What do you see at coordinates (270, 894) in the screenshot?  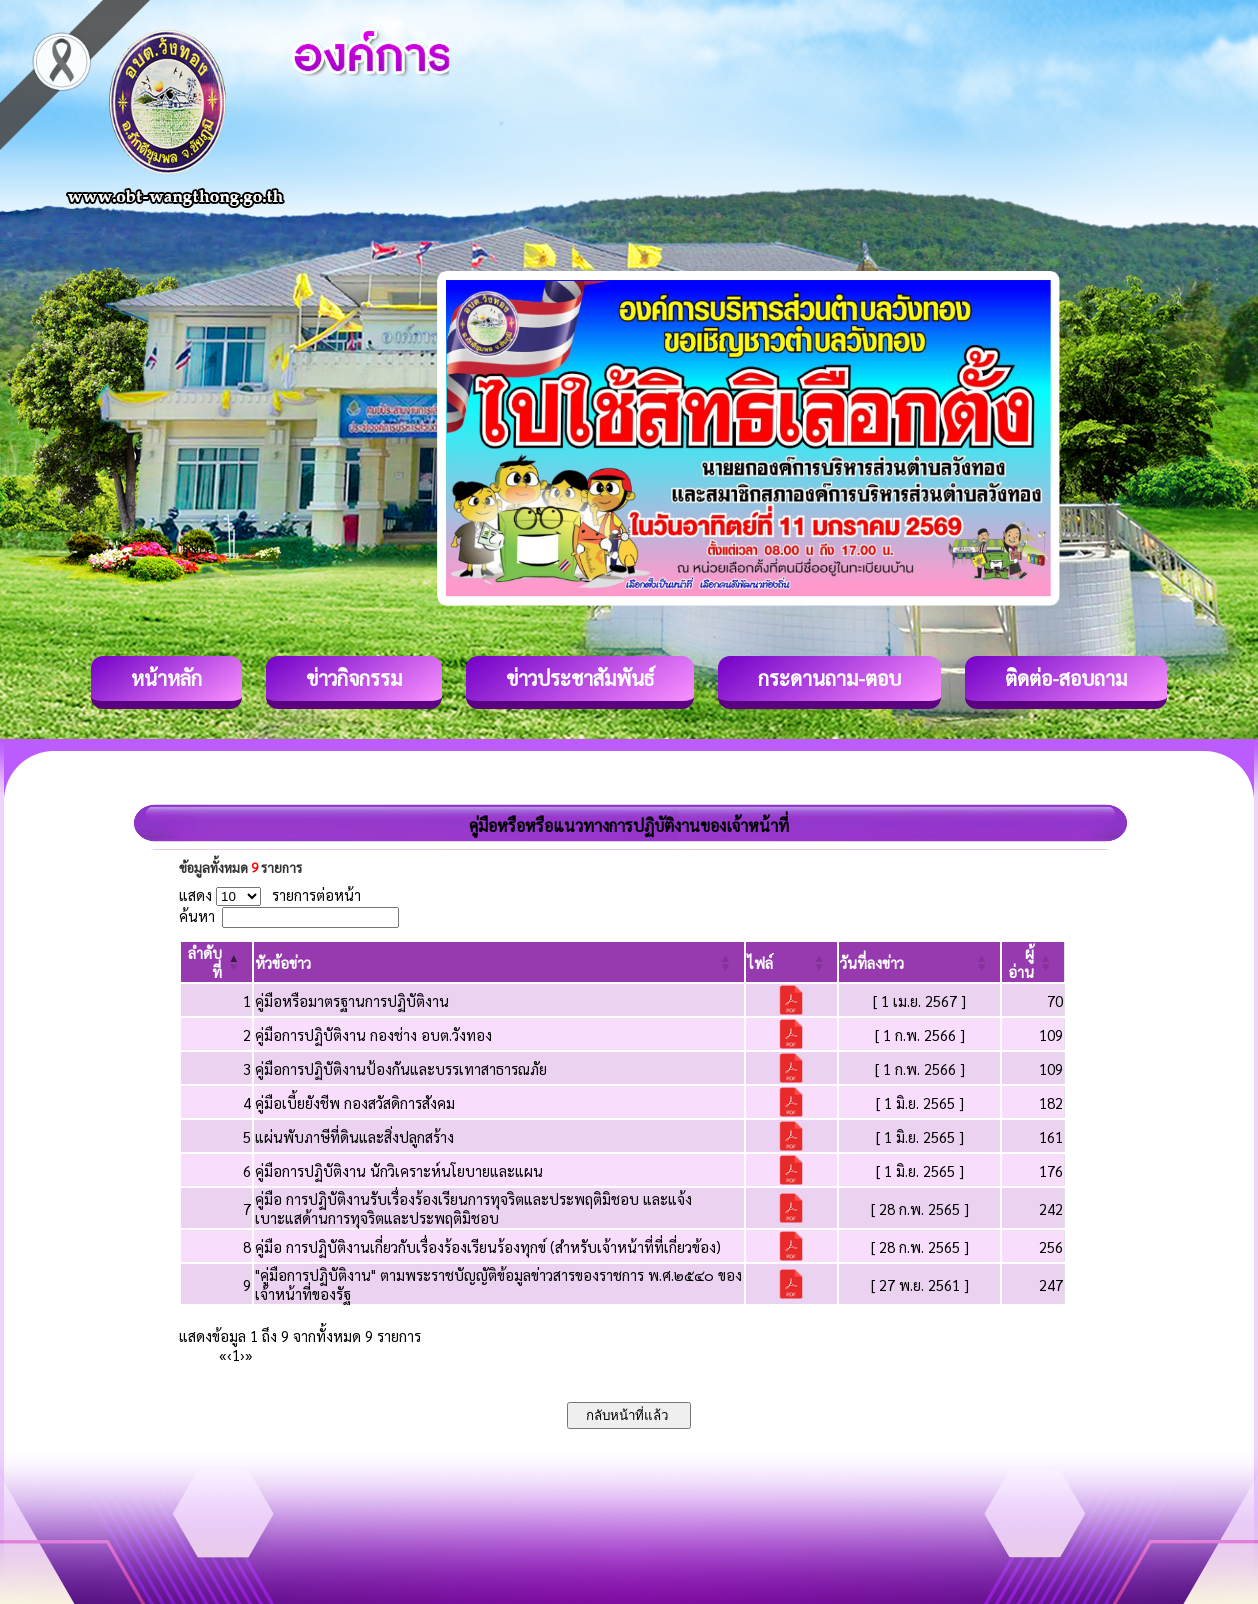 I see `แสดง รายการต่อหน้า` at bounding box center [270, 894].